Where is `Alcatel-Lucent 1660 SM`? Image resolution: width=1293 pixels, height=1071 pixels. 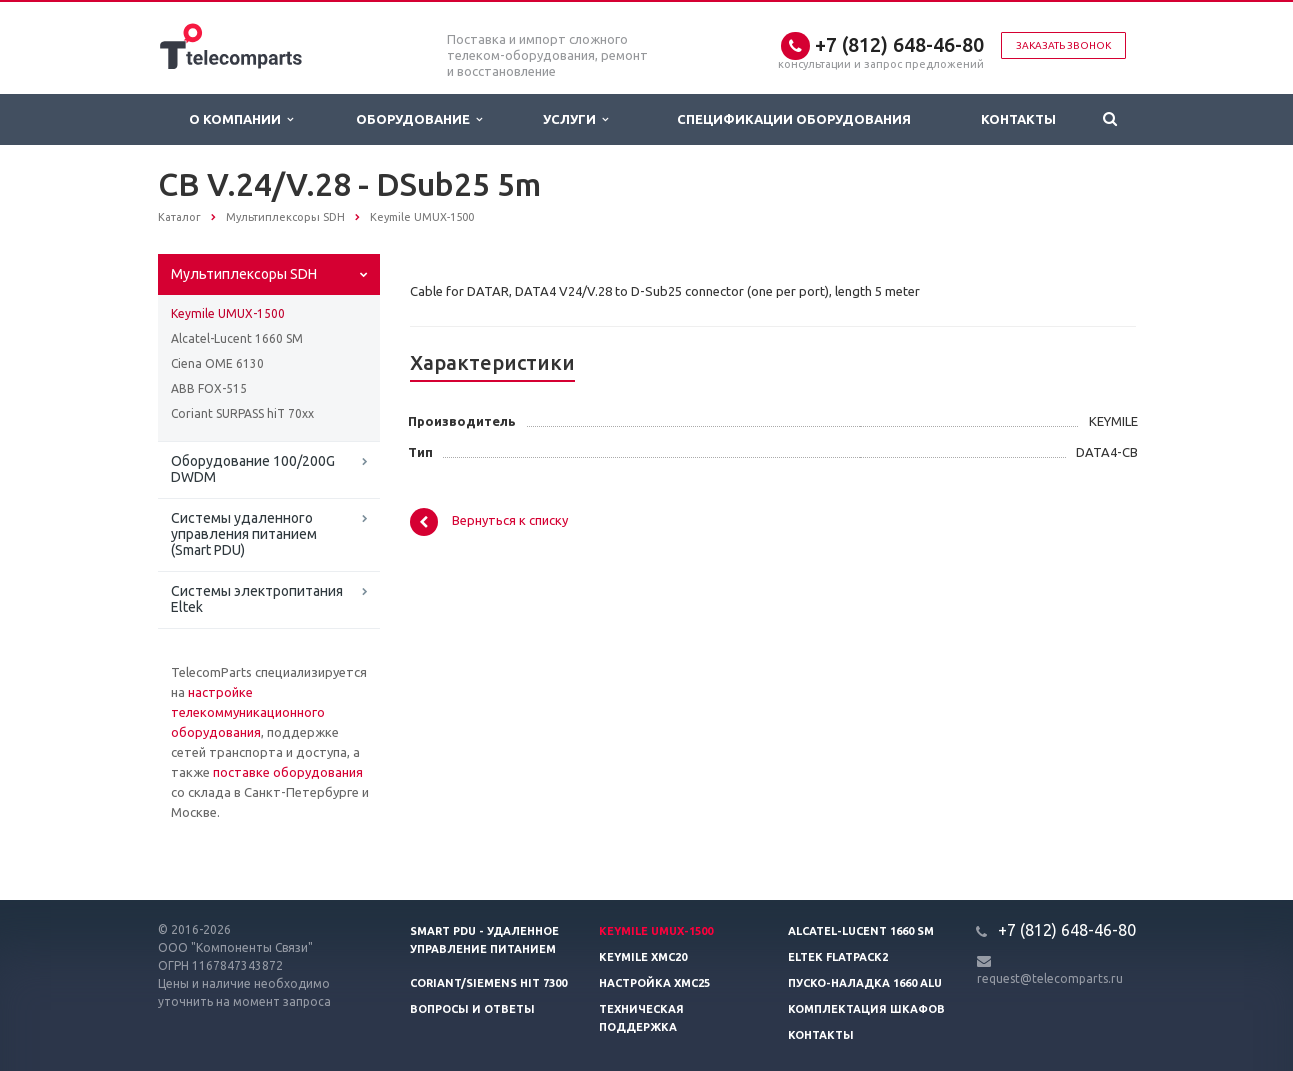 Alcatel-Lucent 1660 SM is located at coordinates (237, 338).